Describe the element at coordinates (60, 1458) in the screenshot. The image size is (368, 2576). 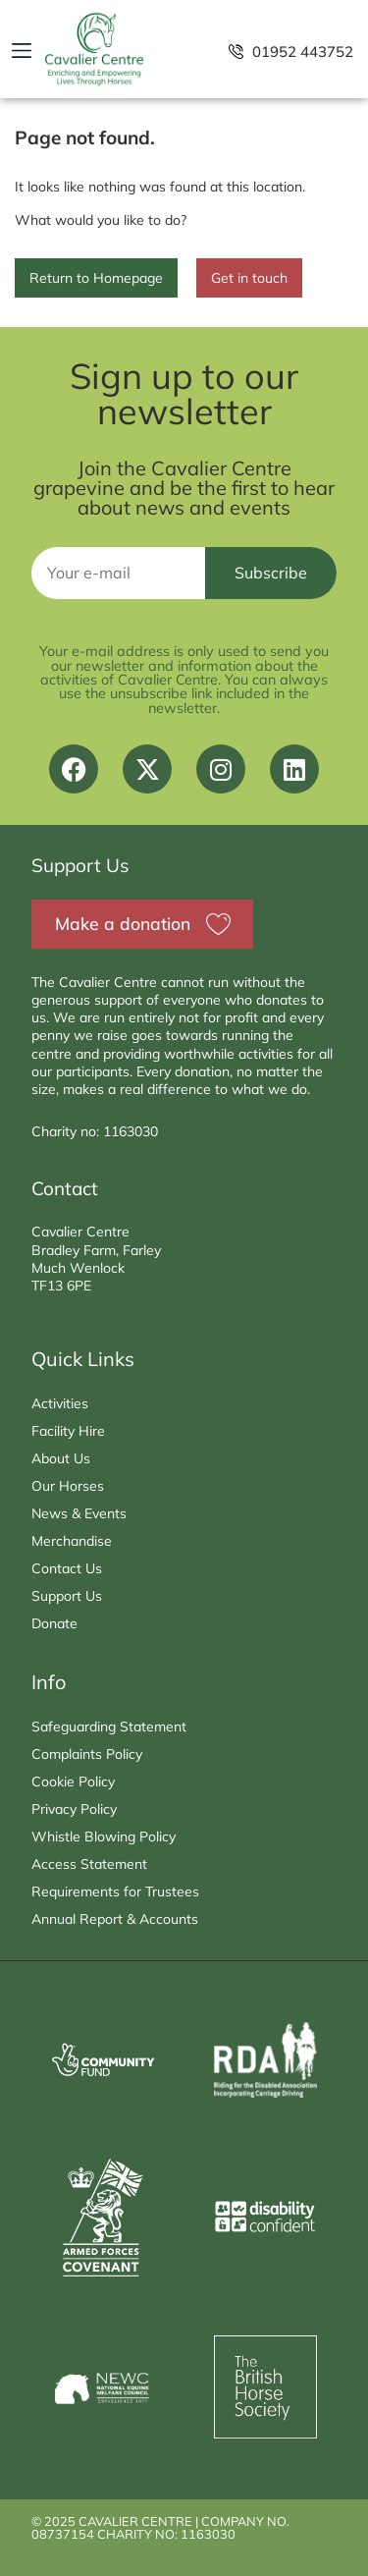
I see `About Us` at that location.